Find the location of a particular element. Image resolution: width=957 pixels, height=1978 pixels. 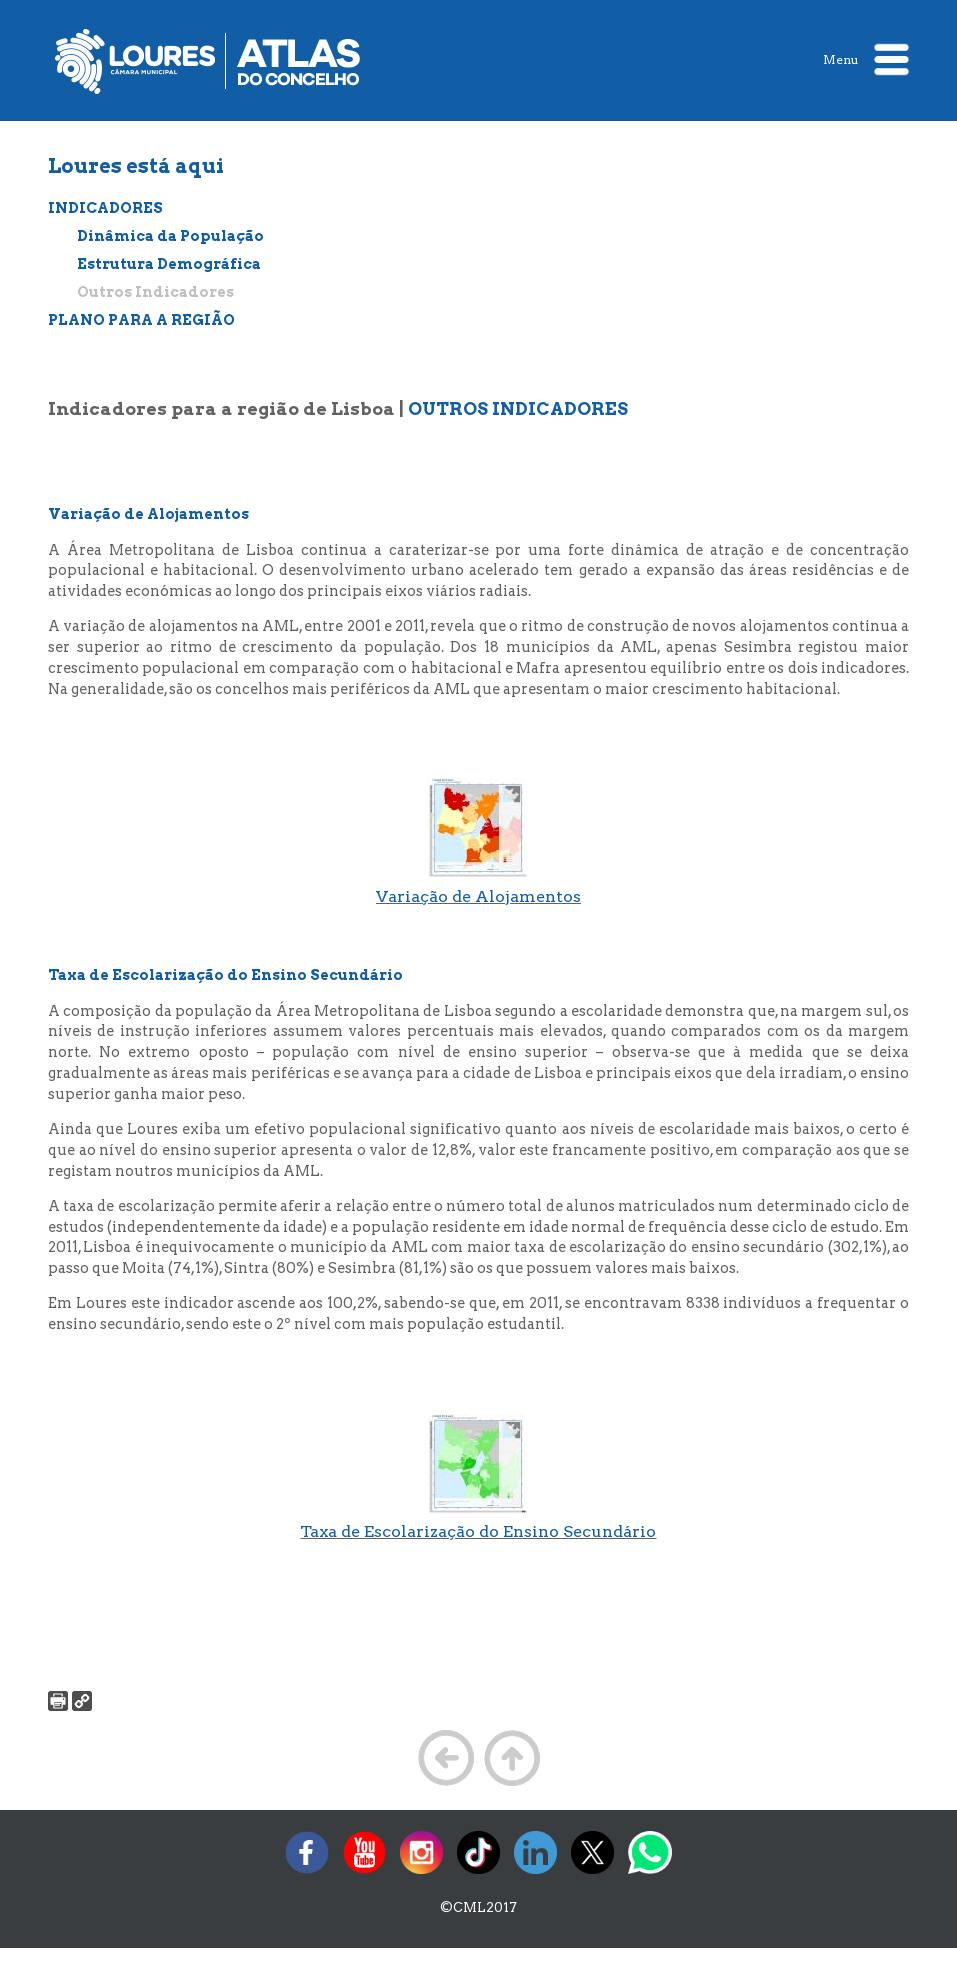

Menu is located at coordinates (866, 59).